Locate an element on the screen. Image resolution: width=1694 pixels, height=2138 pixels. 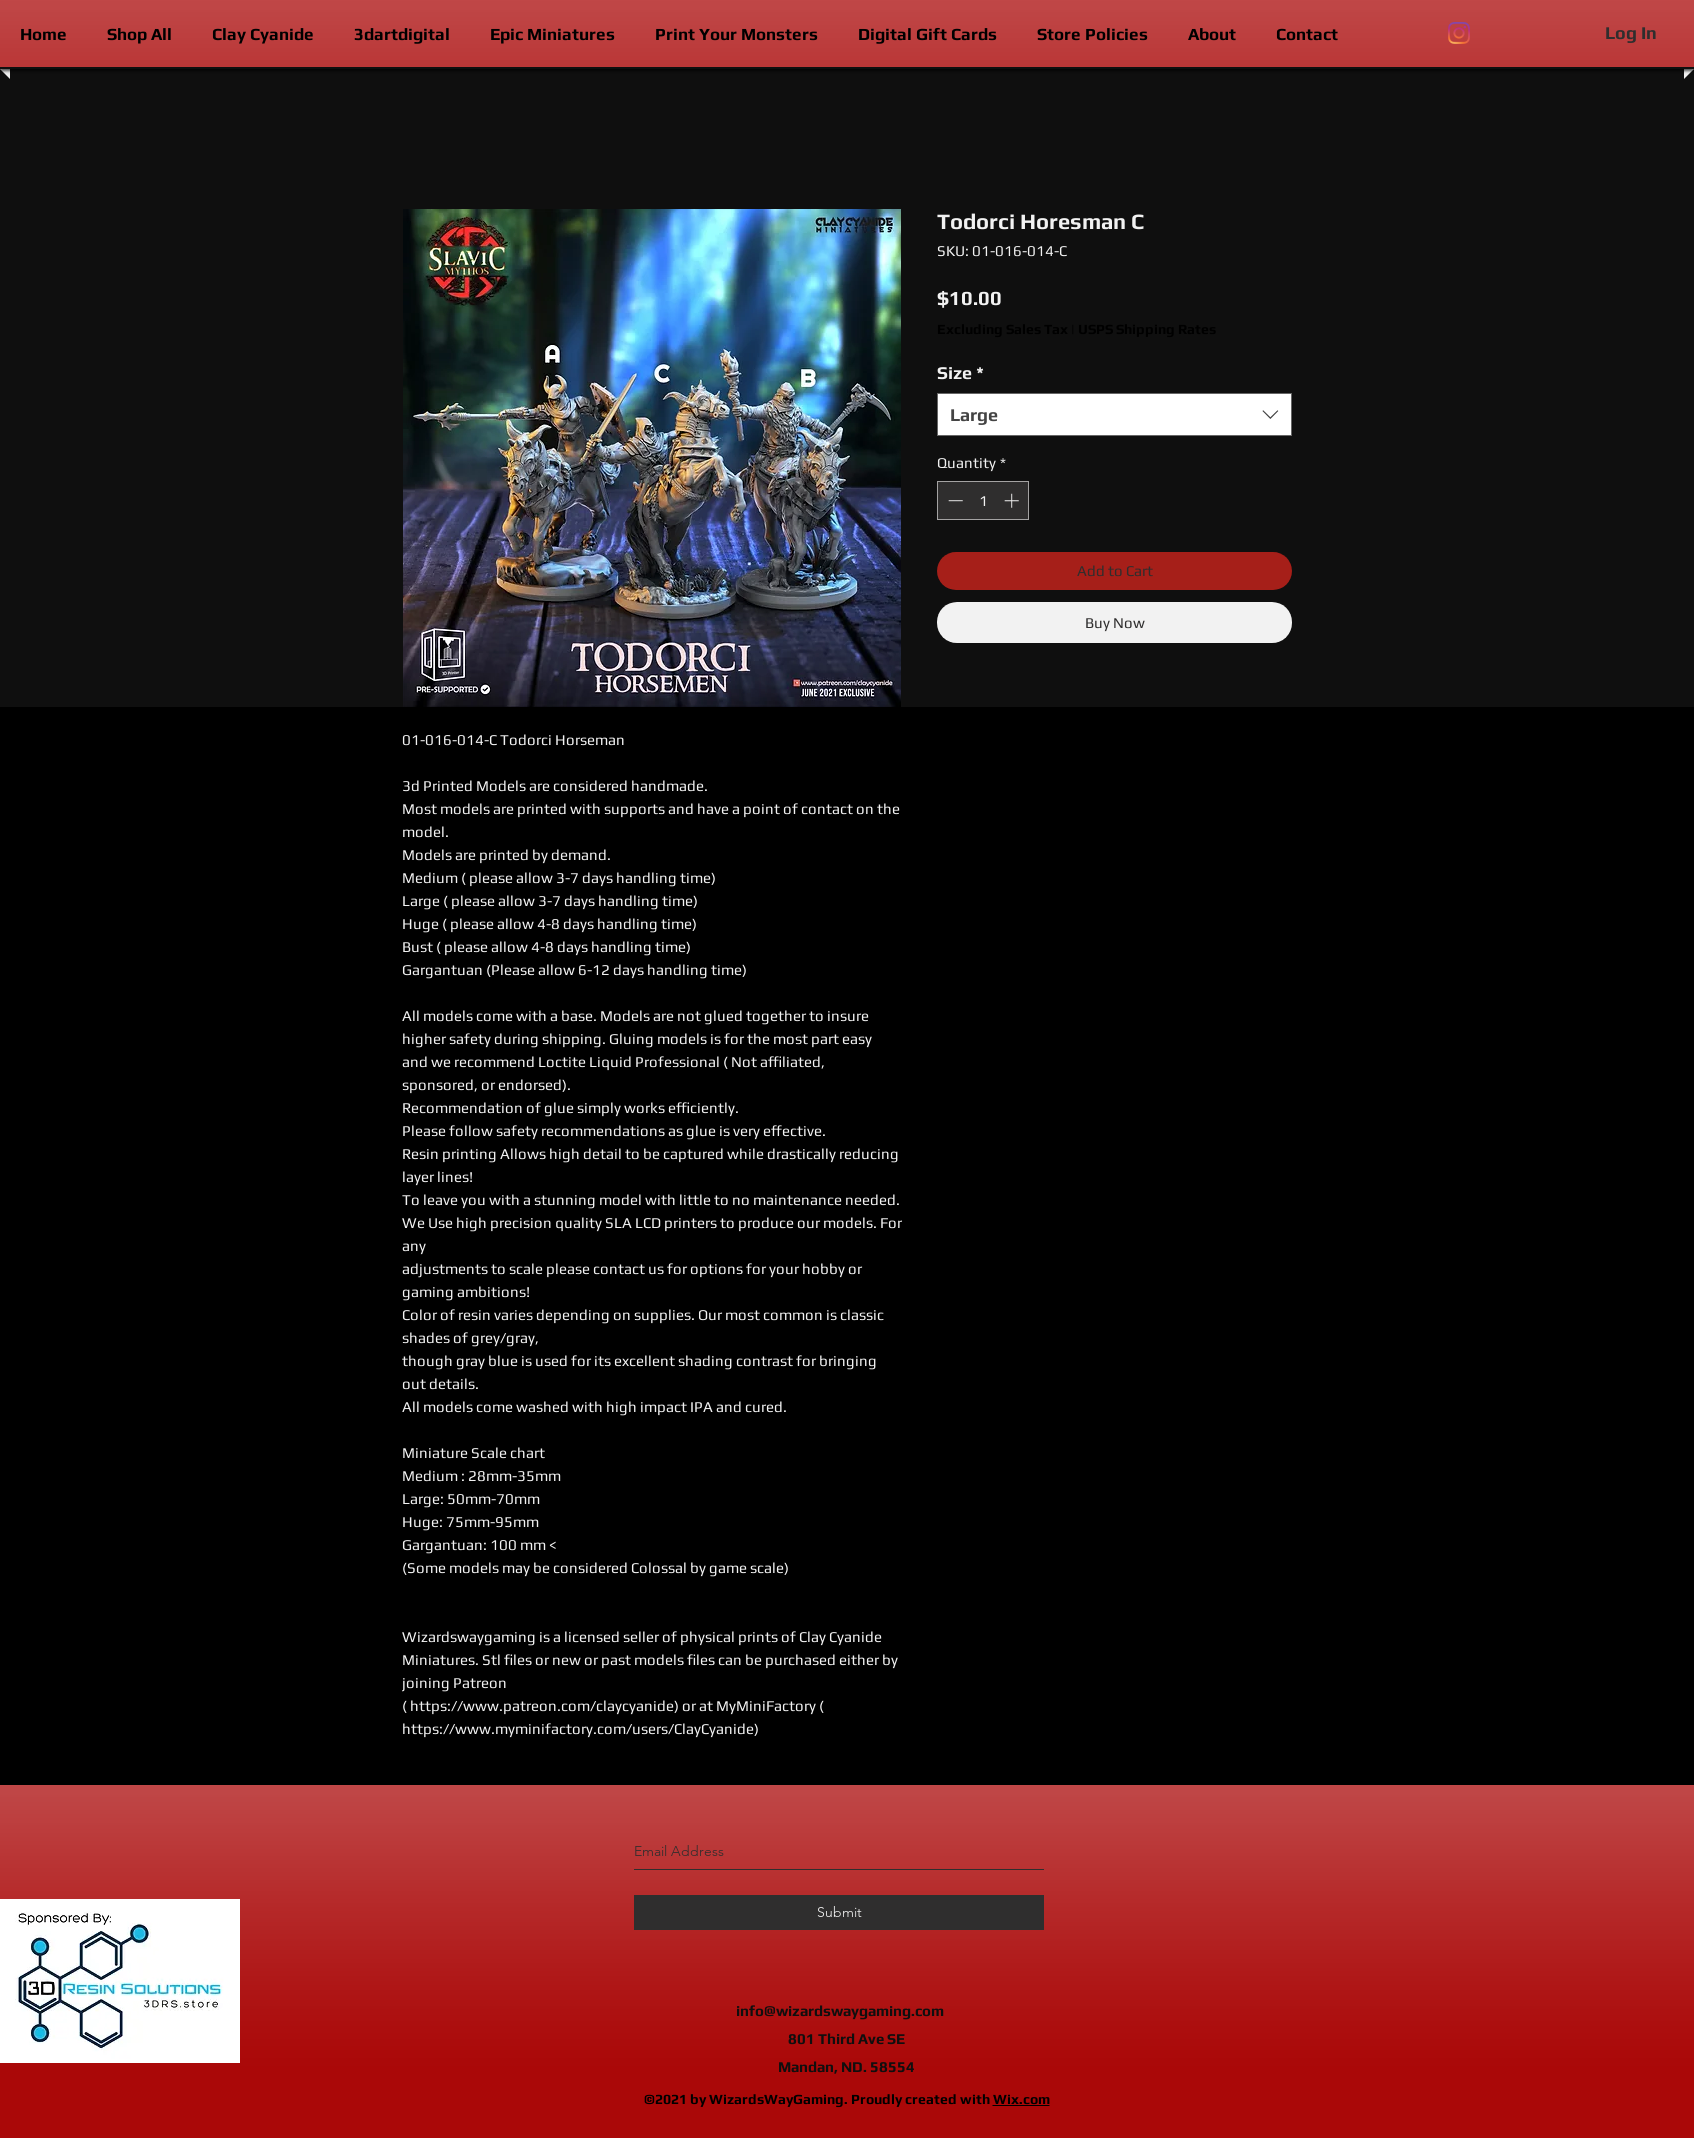
[Decrement] is located at coordinates (953, 500).